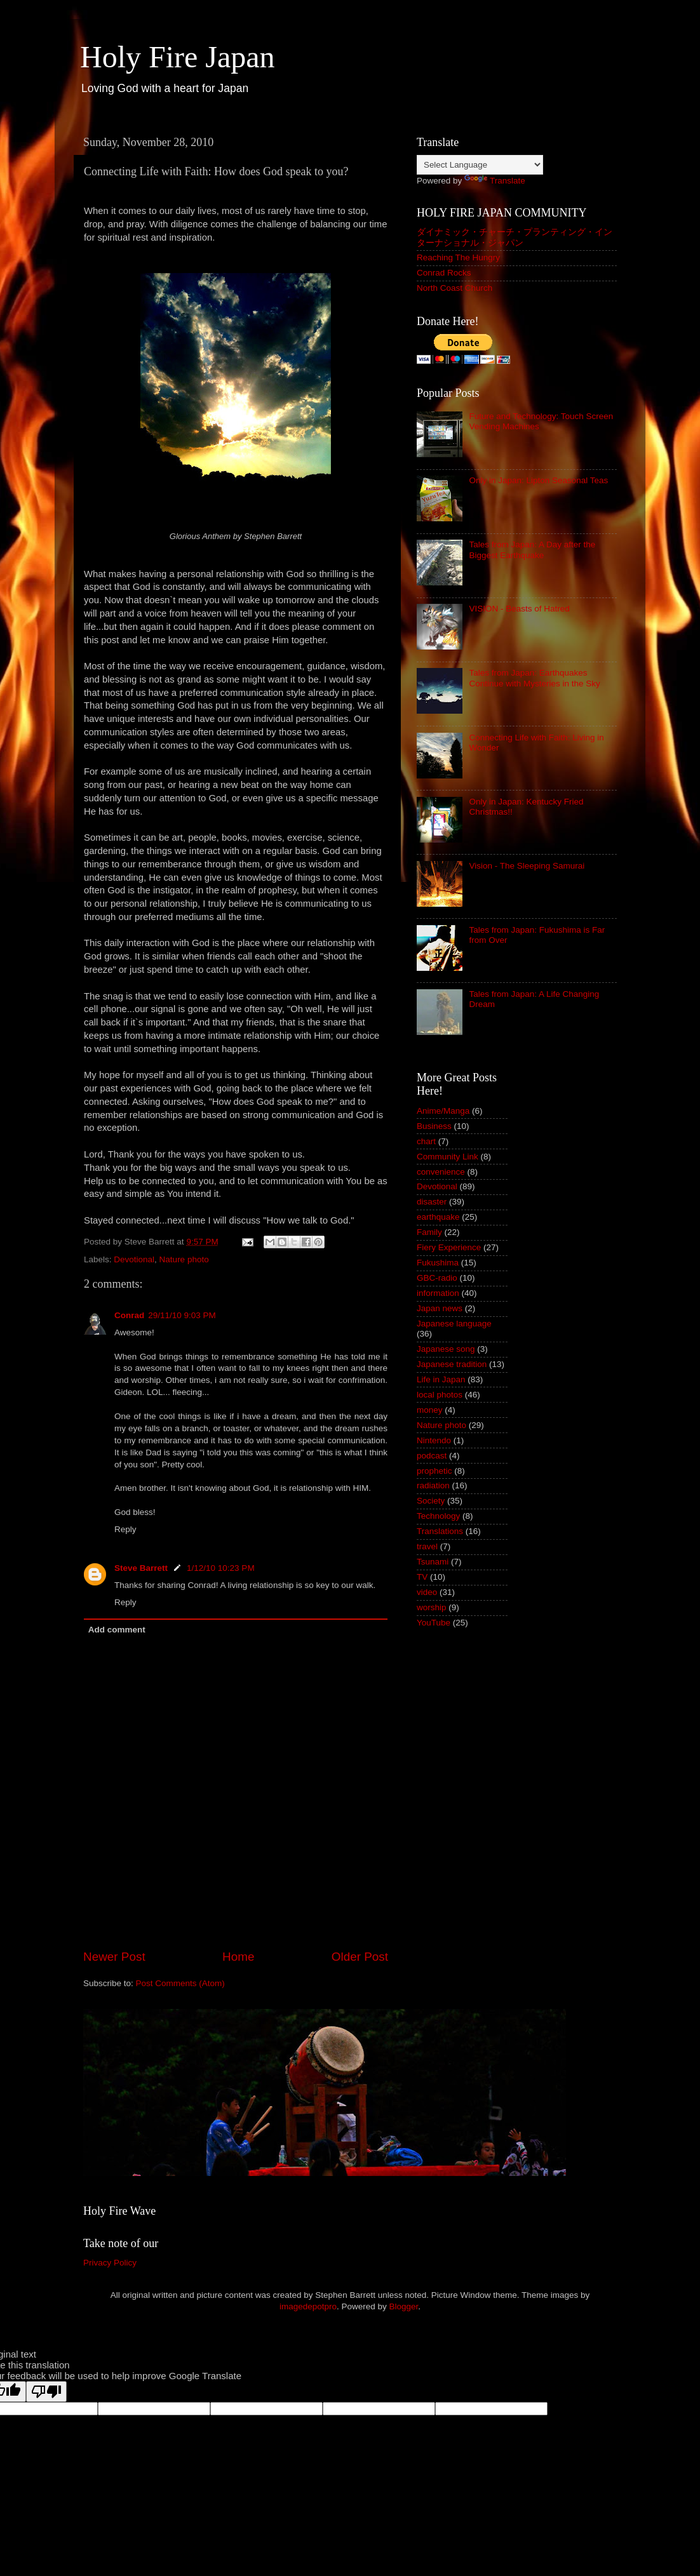 This screenshot has width=700, height=2576. Describe the element at coordinates (177, 57) in the screenshot. I see `Holy Fire Japan` at that location.